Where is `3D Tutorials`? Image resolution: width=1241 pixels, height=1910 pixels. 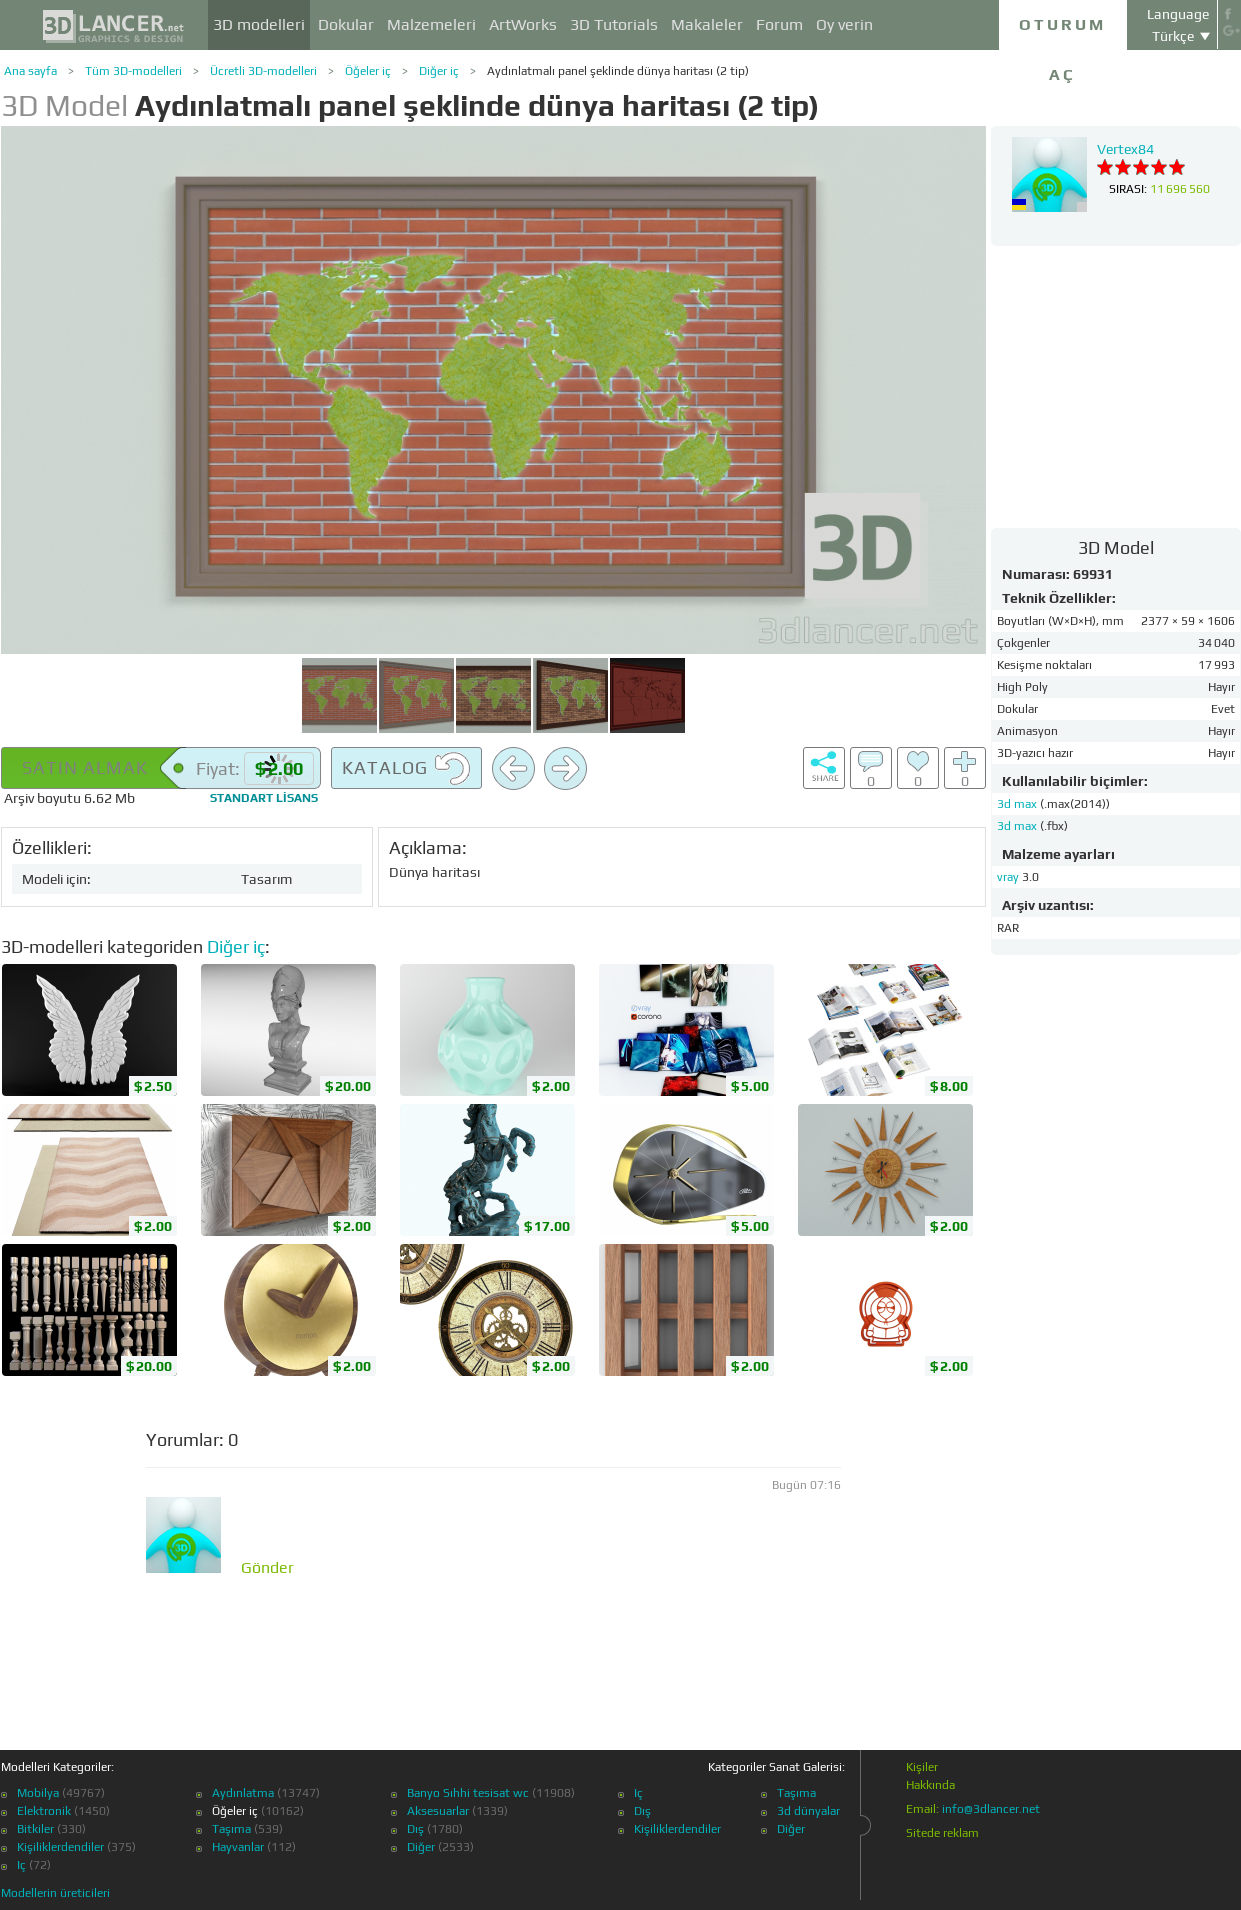 3D Tutorials is located at coordinates (614, 24).